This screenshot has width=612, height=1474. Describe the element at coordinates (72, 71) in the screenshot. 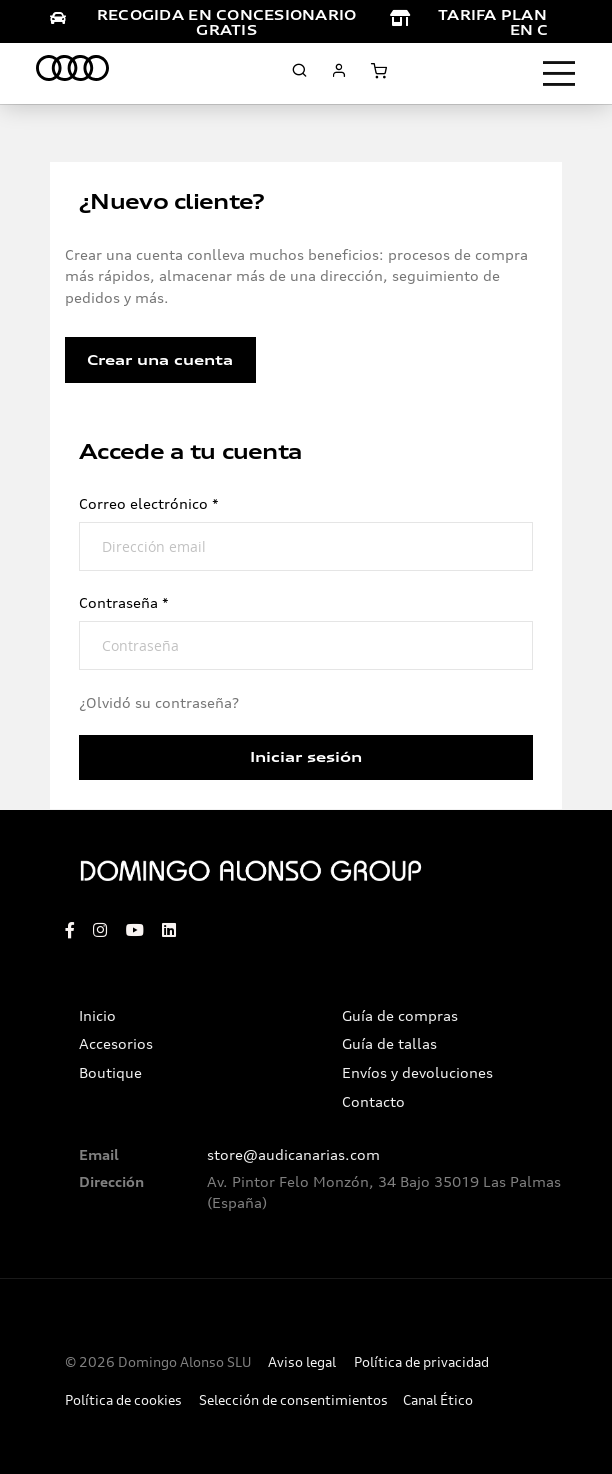

I see `[store logo]` at that location.